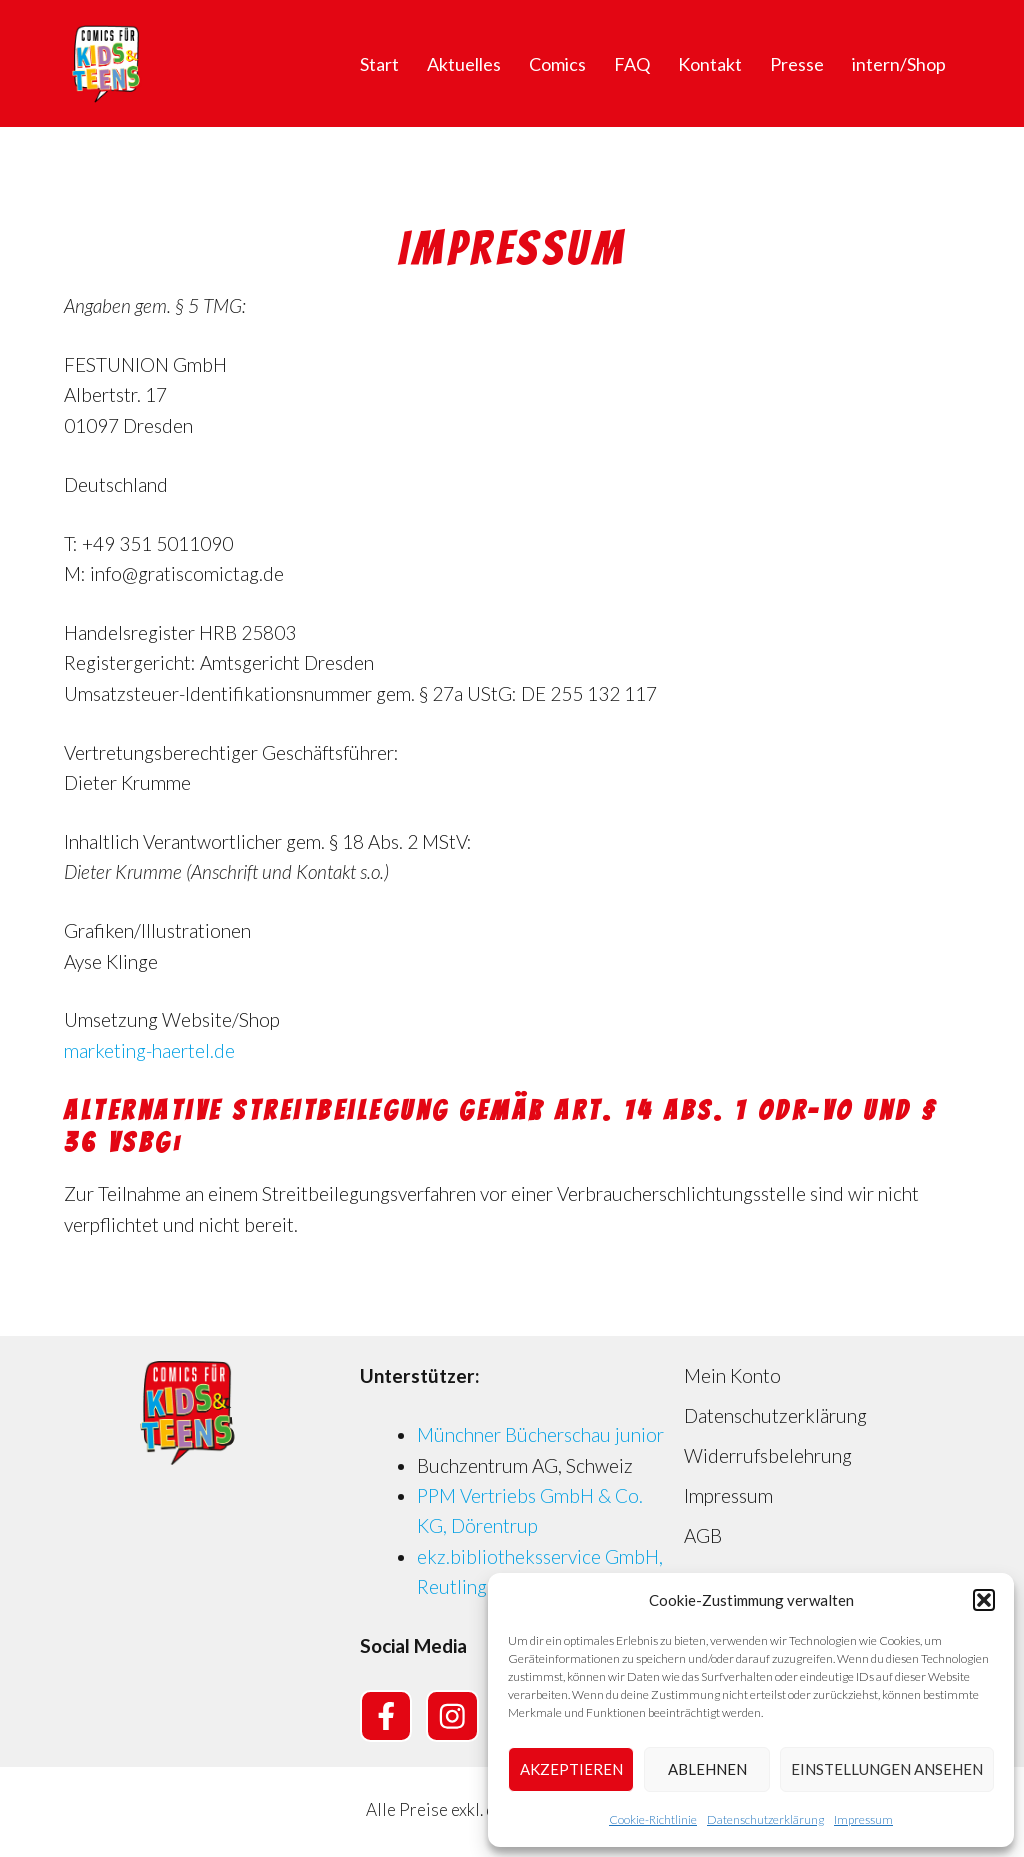 The image size is (1024, 1857). Describe the element at coordinates (887, 1769) in the screenshot. I see `Einstellungen ansehen` at that location.